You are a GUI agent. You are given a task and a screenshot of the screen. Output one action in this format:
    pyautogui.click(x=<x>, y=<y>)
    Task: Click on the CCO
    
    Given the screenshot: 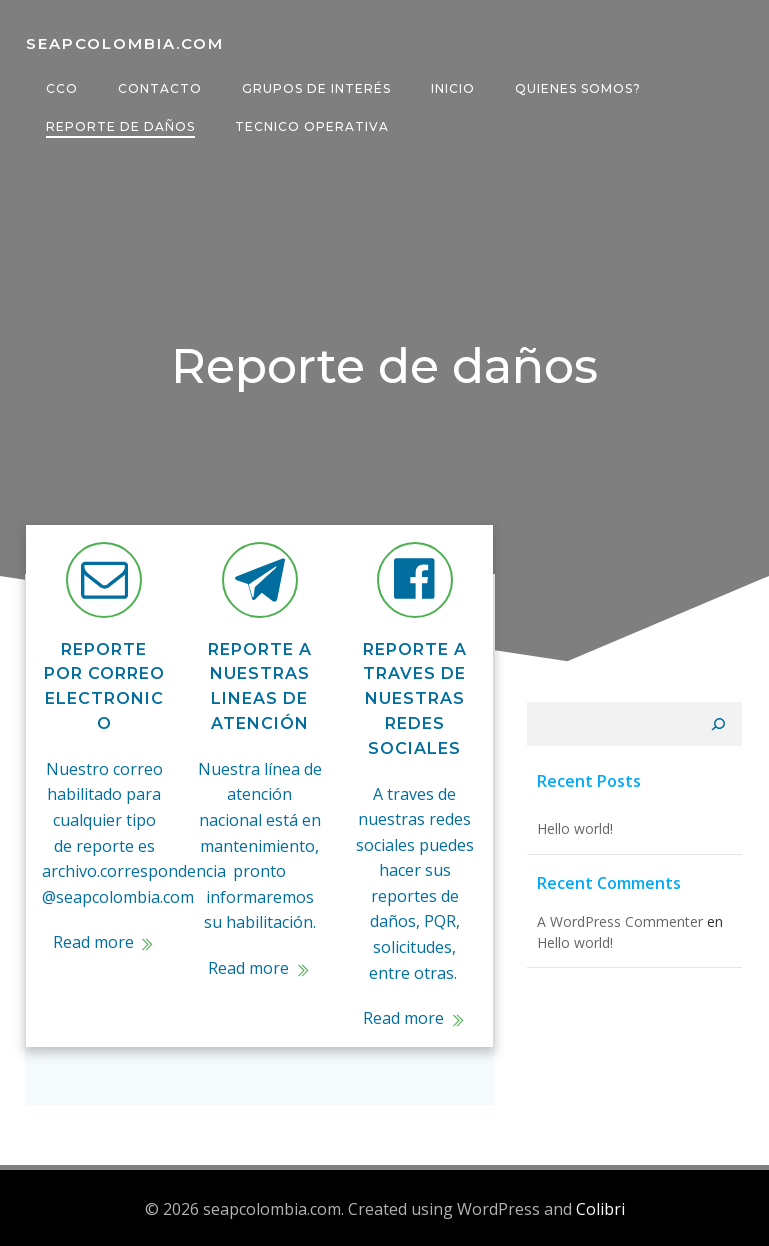 What is the action you would take?
    pyautogui.click(x=61, y=88)
    